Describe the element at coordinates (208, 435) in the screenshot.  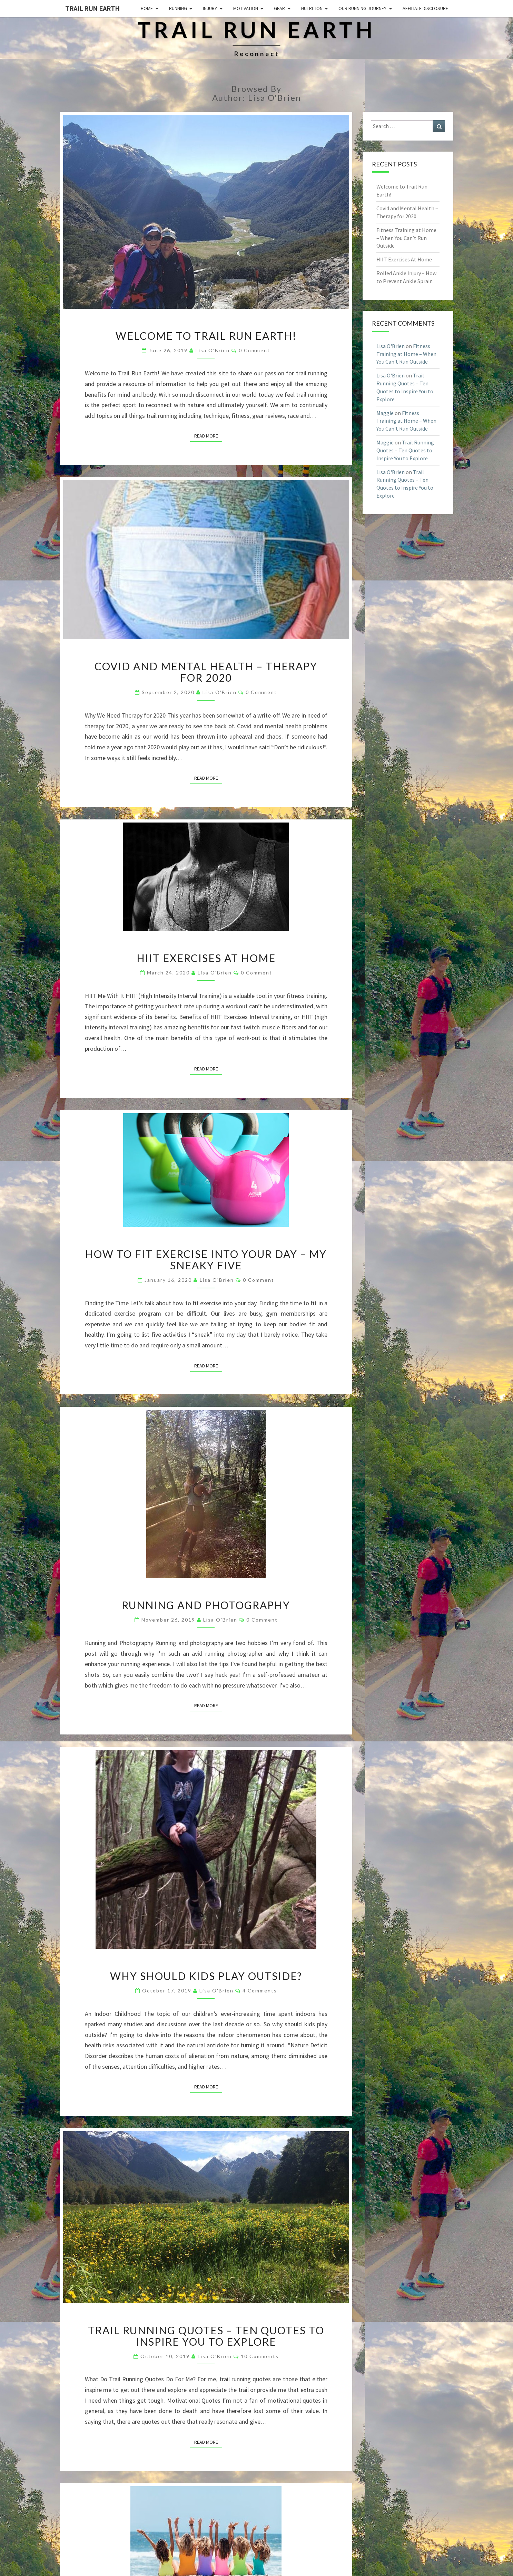
I see `Read More` at that location.